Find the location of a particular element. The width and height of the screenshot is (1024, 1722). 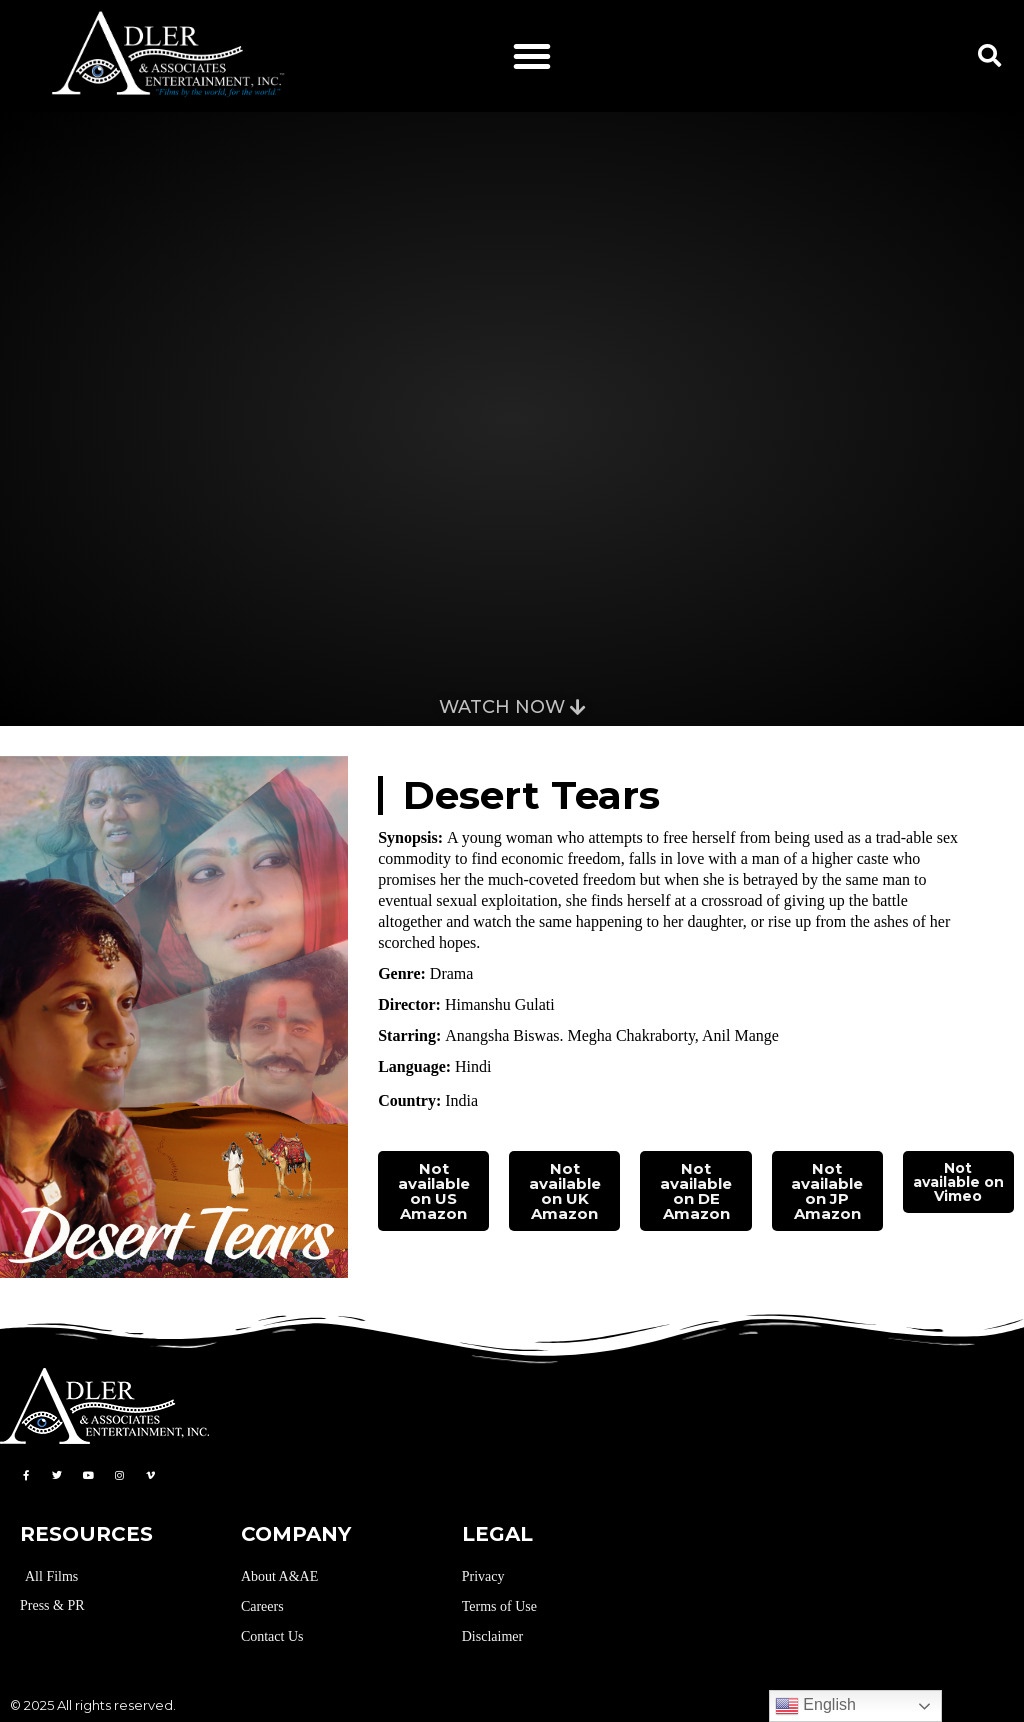

[button] is located at coordinates (532, 56).